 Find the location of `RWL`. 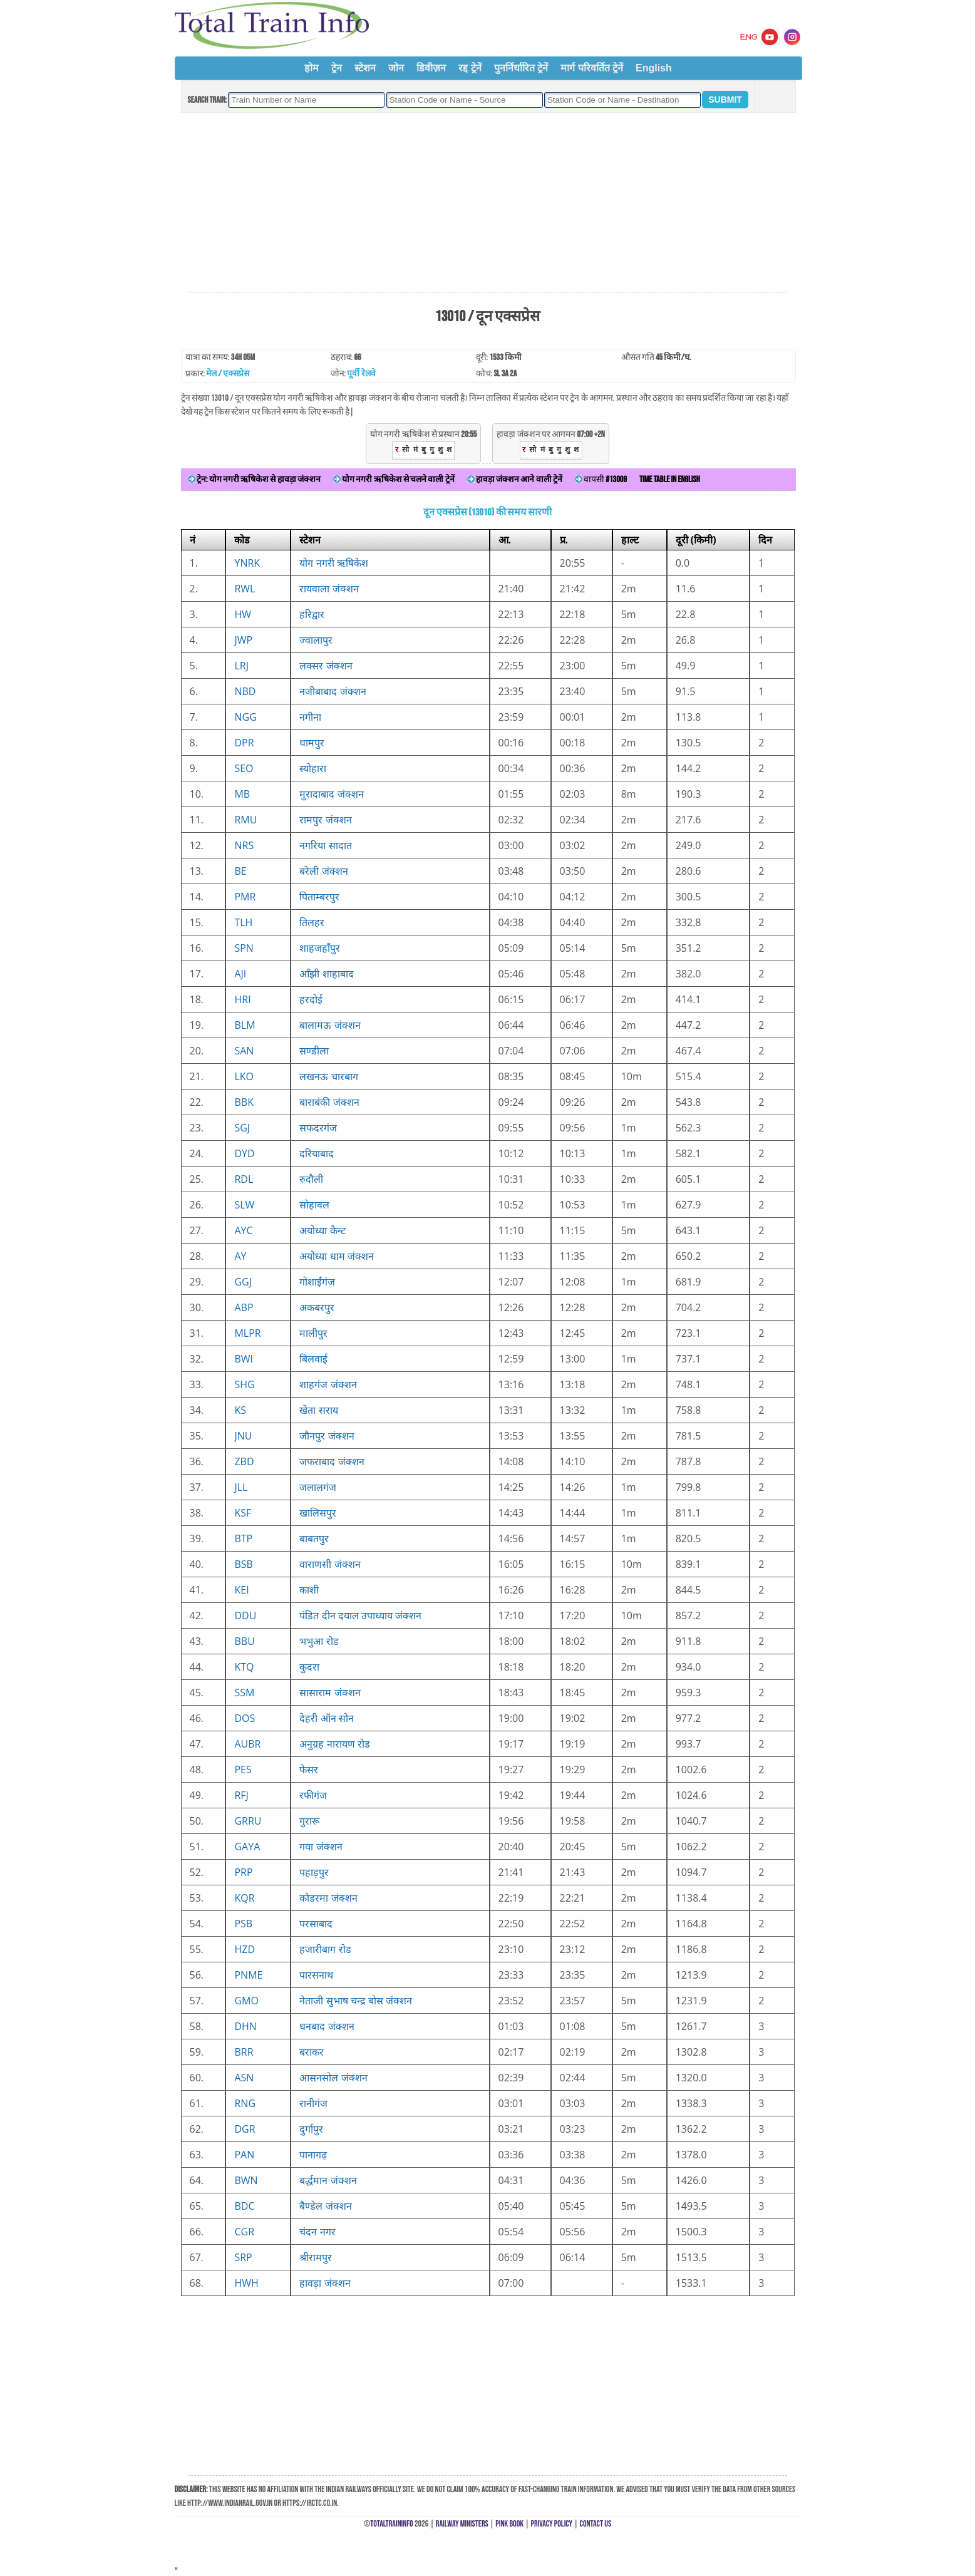

RWL is located at coordinates (244, 588).